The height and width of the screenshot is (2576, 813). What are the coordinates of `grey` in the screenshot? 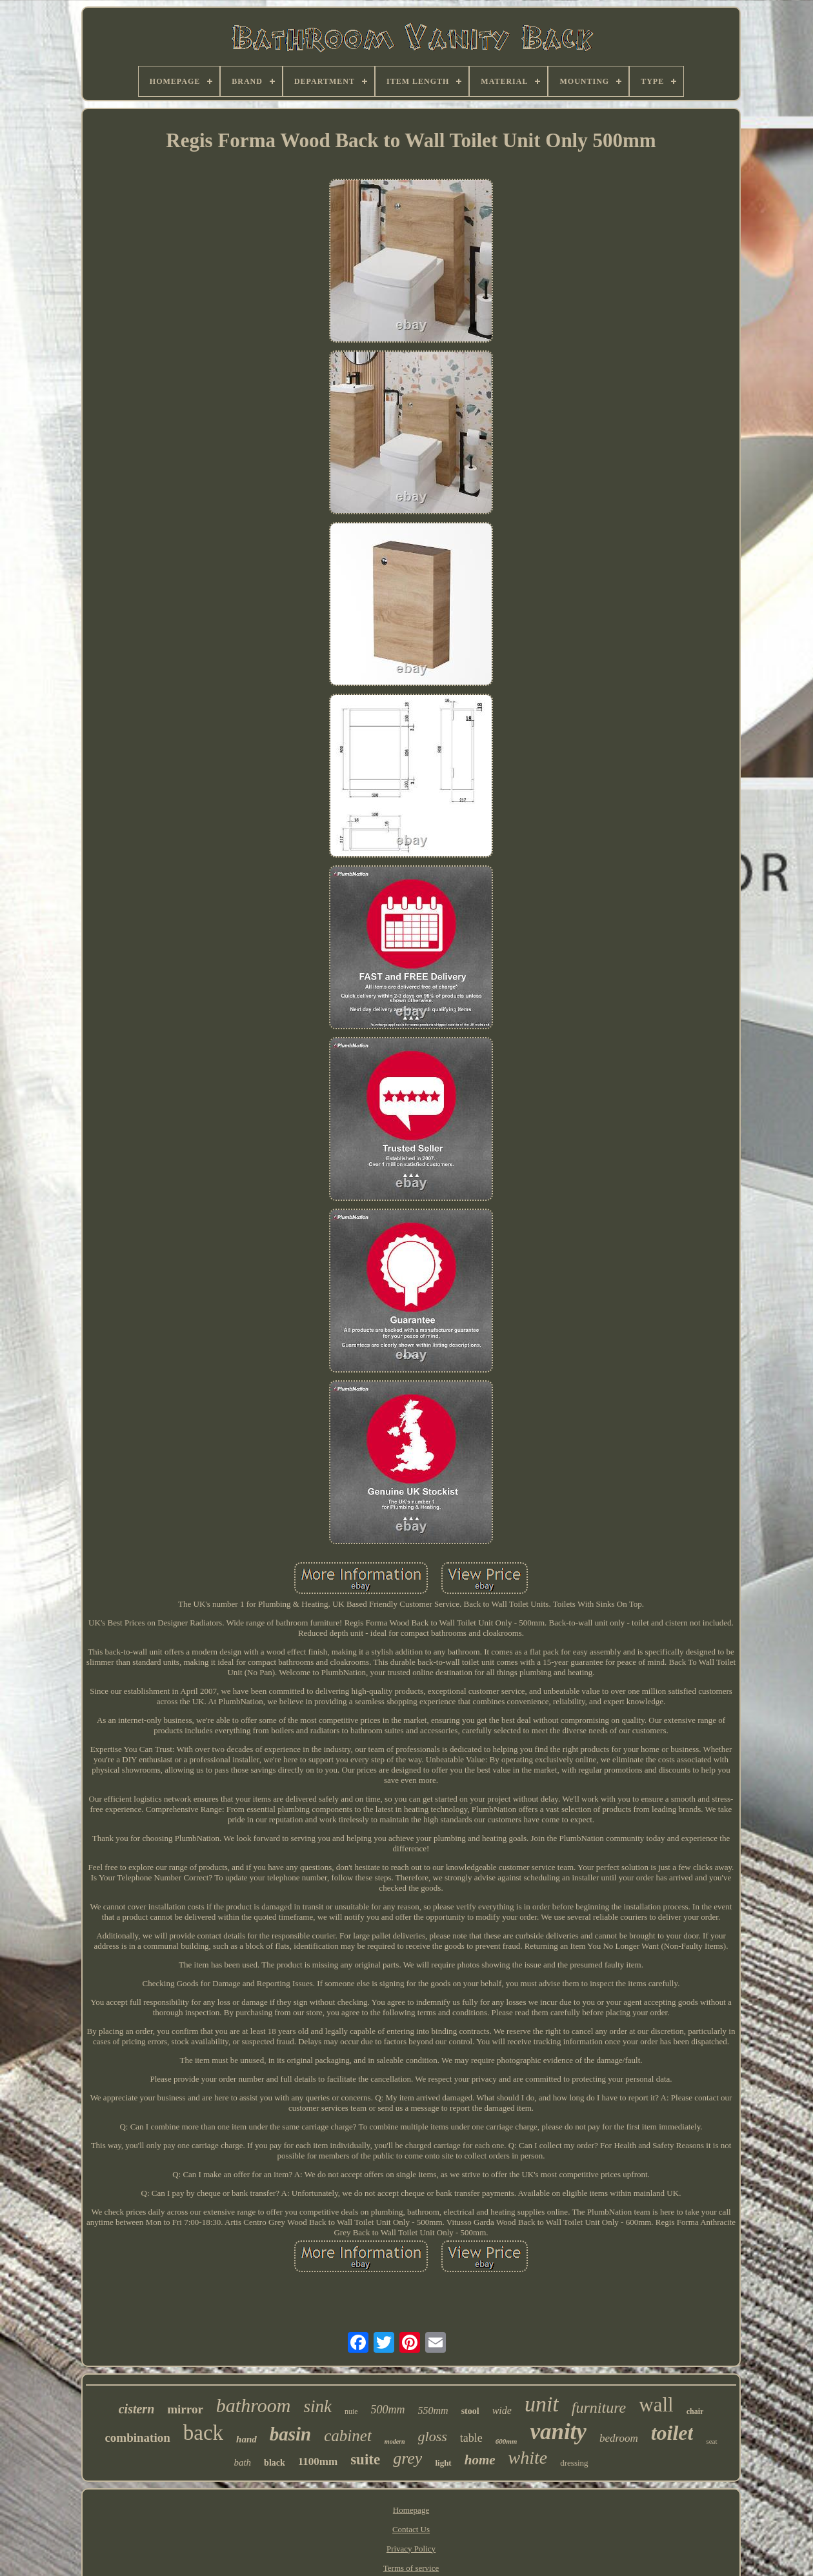 It's located at (407, 2458).